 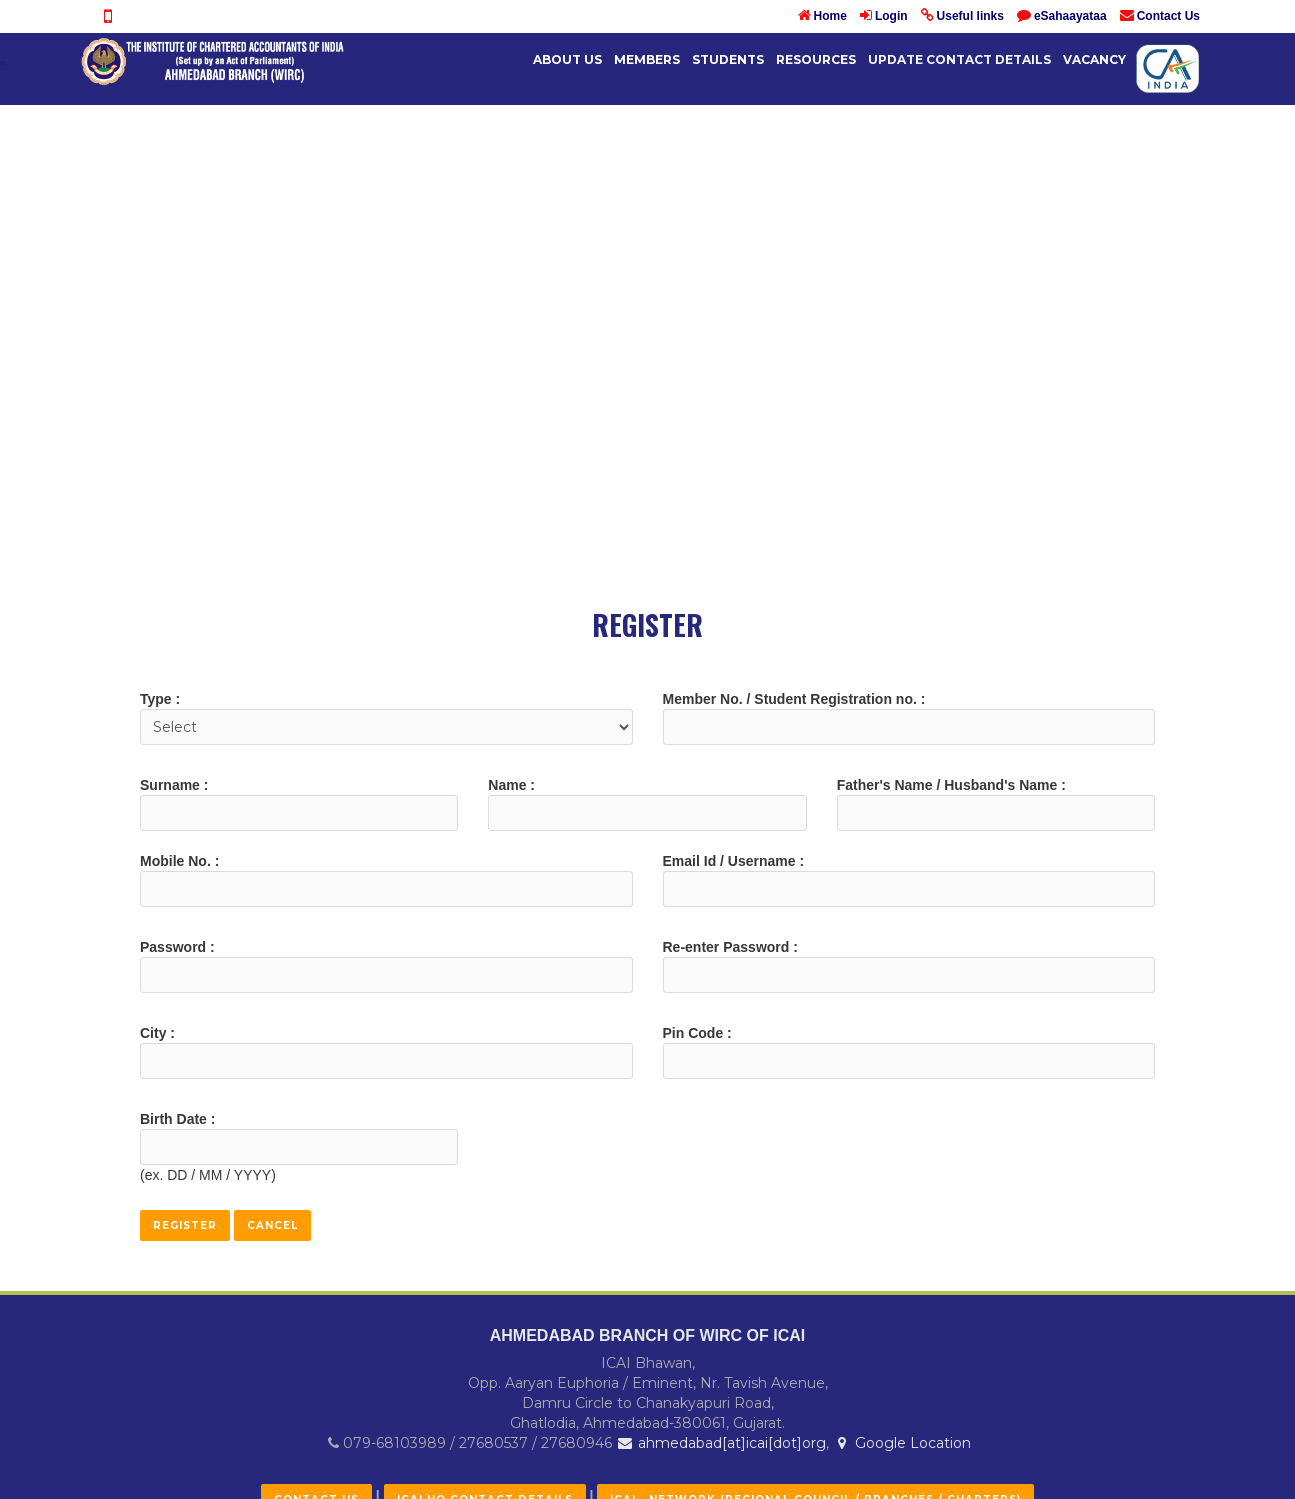 What do you see at coordinates (567, 59) in the screenshot?
I see `About Us` at bounding box center [567, 59].